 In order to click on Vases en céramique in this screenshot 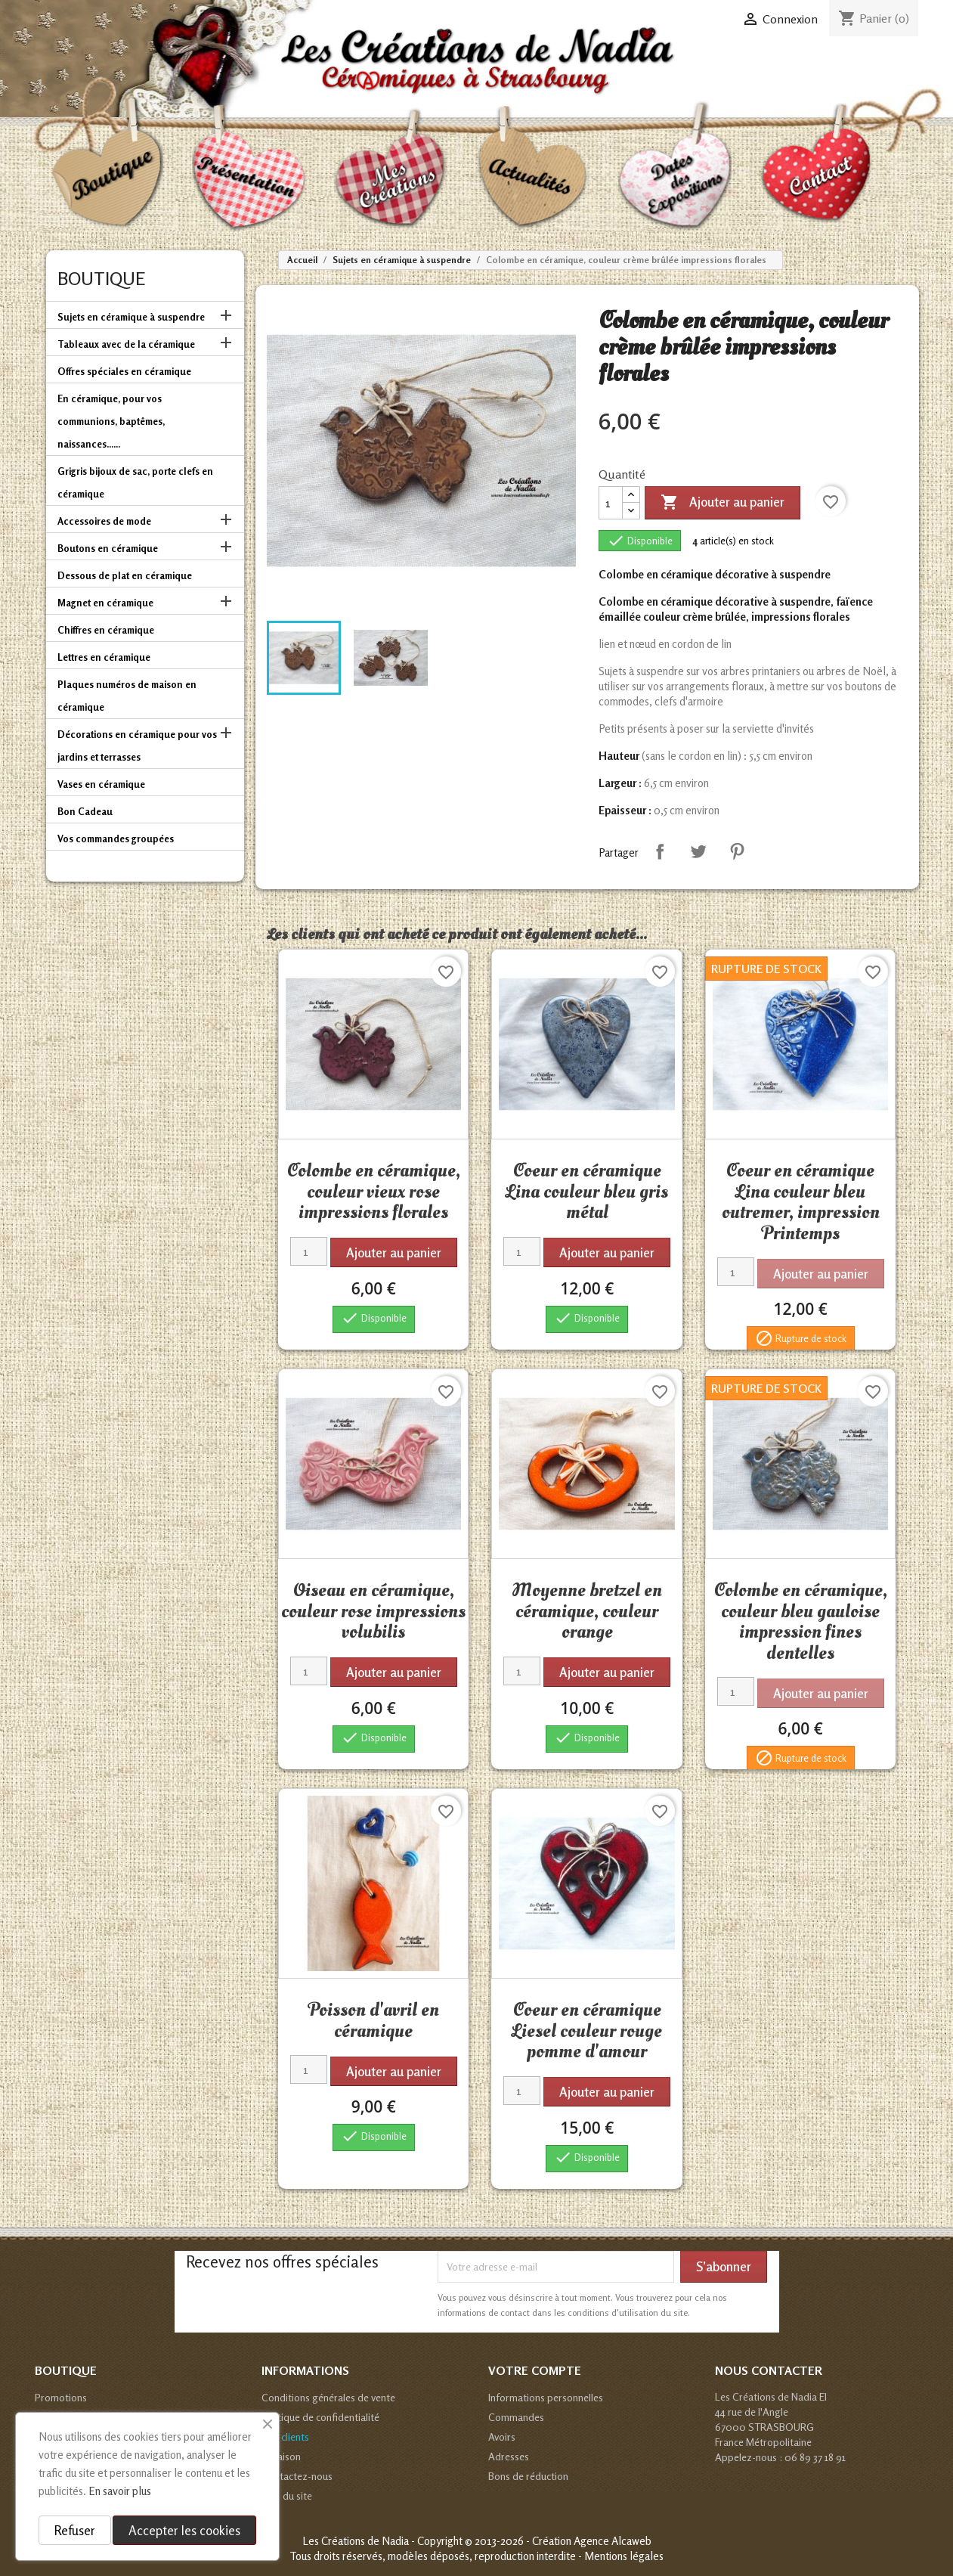, I will do `click(101, 784)`.